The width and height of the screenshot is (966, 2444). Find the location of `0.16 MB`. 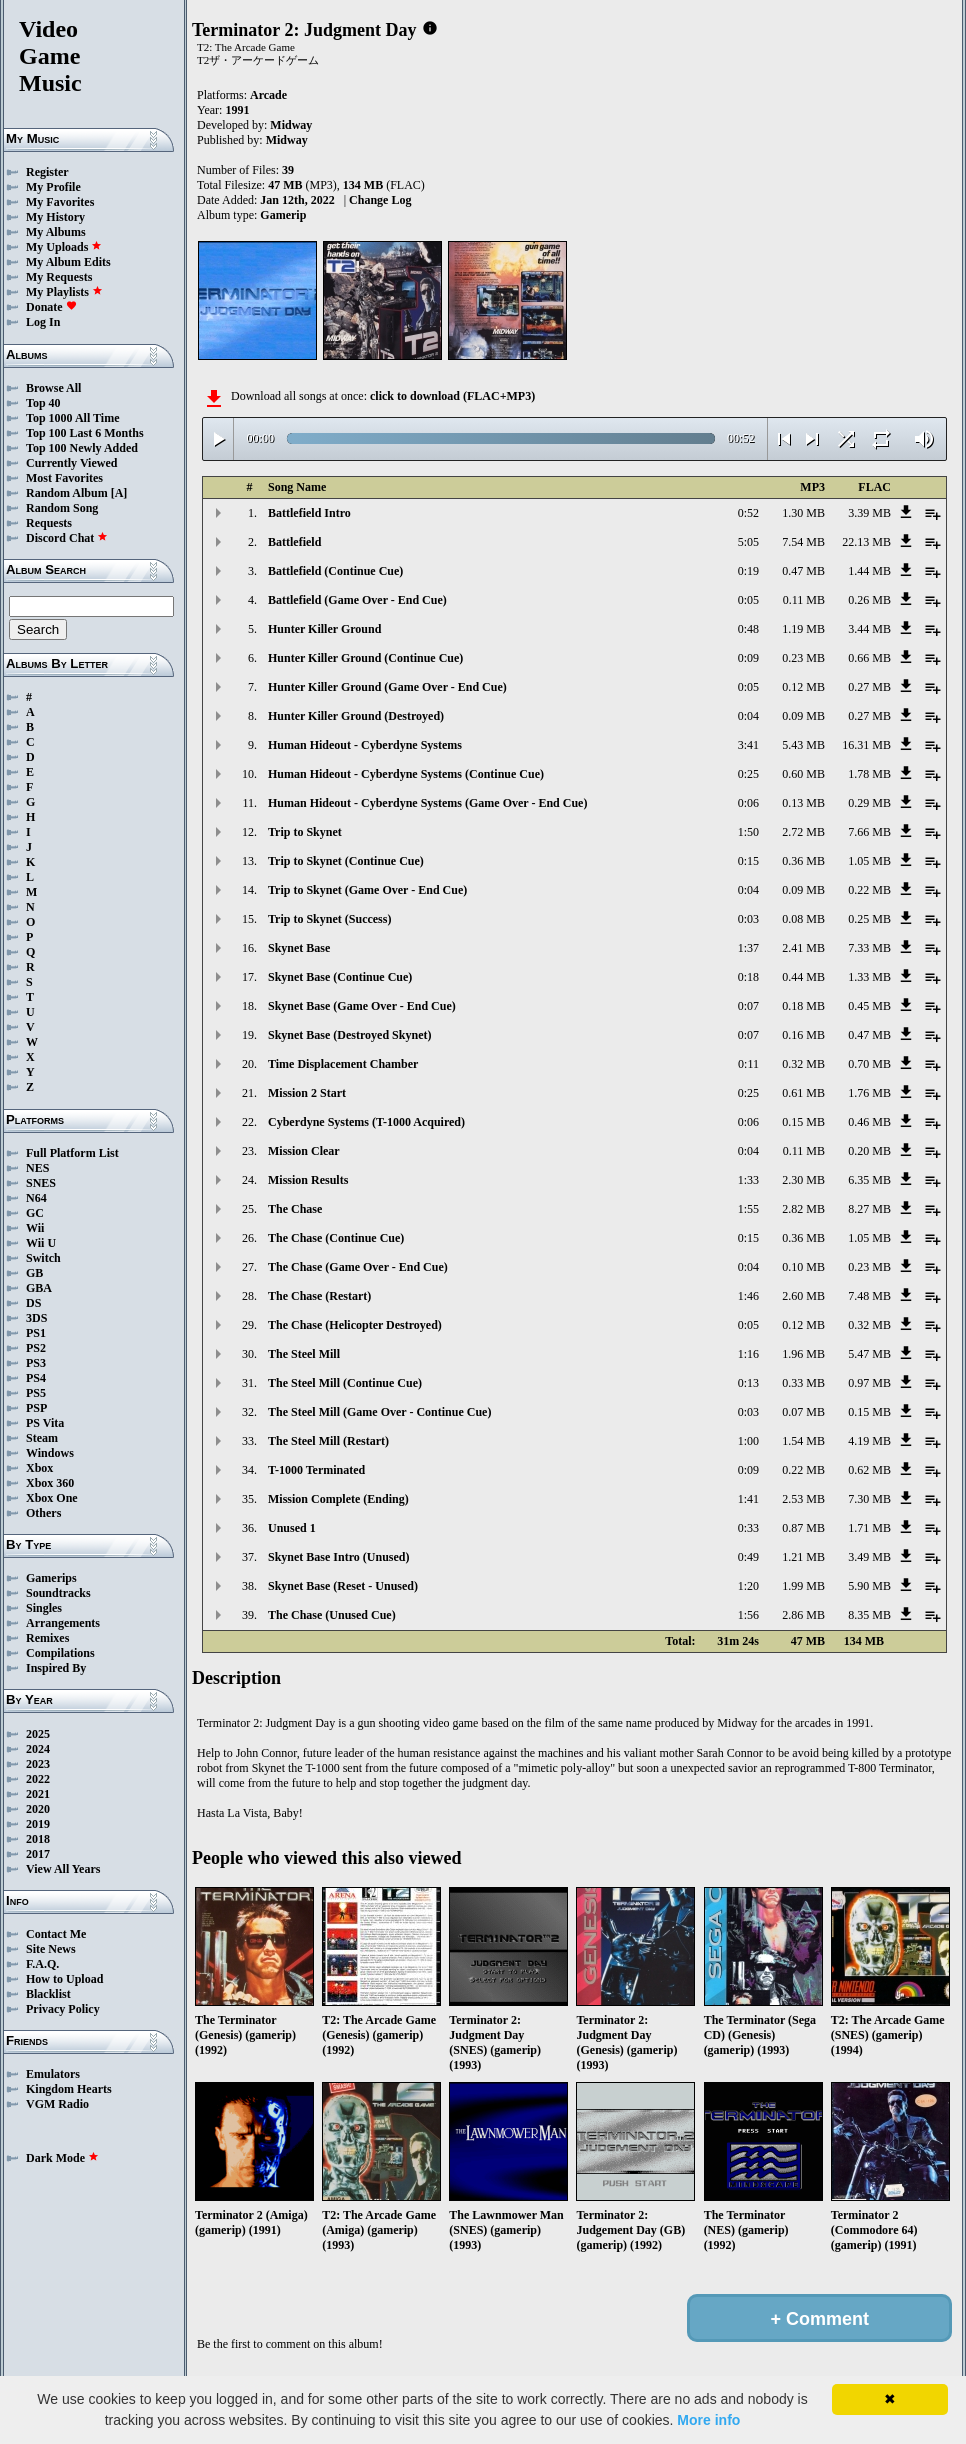

0.16 MB is located at coordinates (803, 1035).